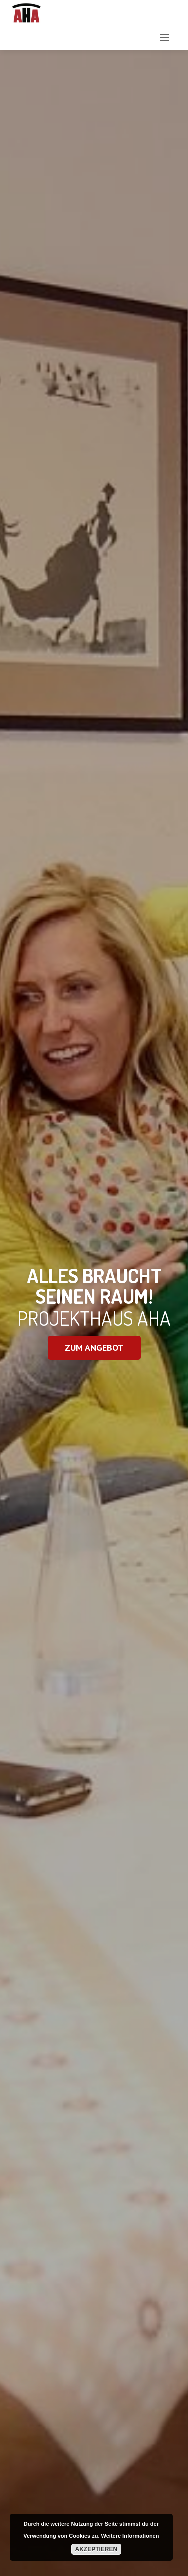 This screenshot has height=2576, width=188. Describe the element at coordinates (96, 2549) in the screenshot. I see `Akzeptieren` at that location.